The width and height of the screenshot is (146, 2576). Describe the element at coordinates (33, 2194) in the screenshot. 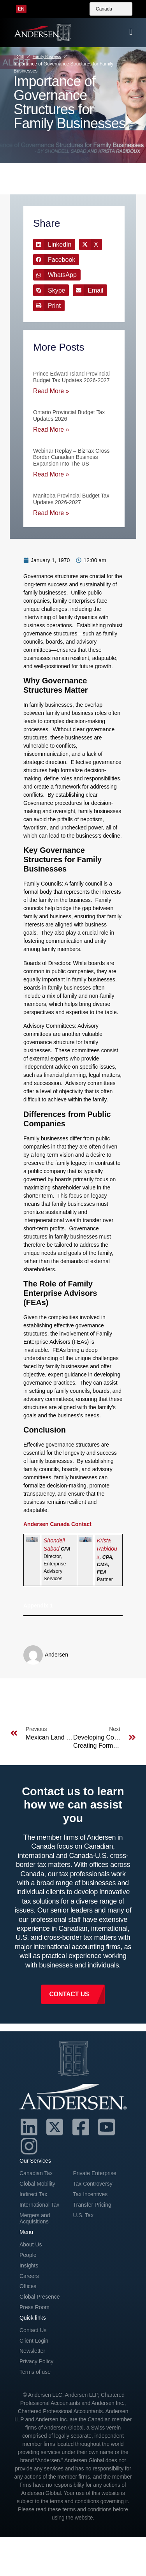

I see `Indirect Tax` at that location.